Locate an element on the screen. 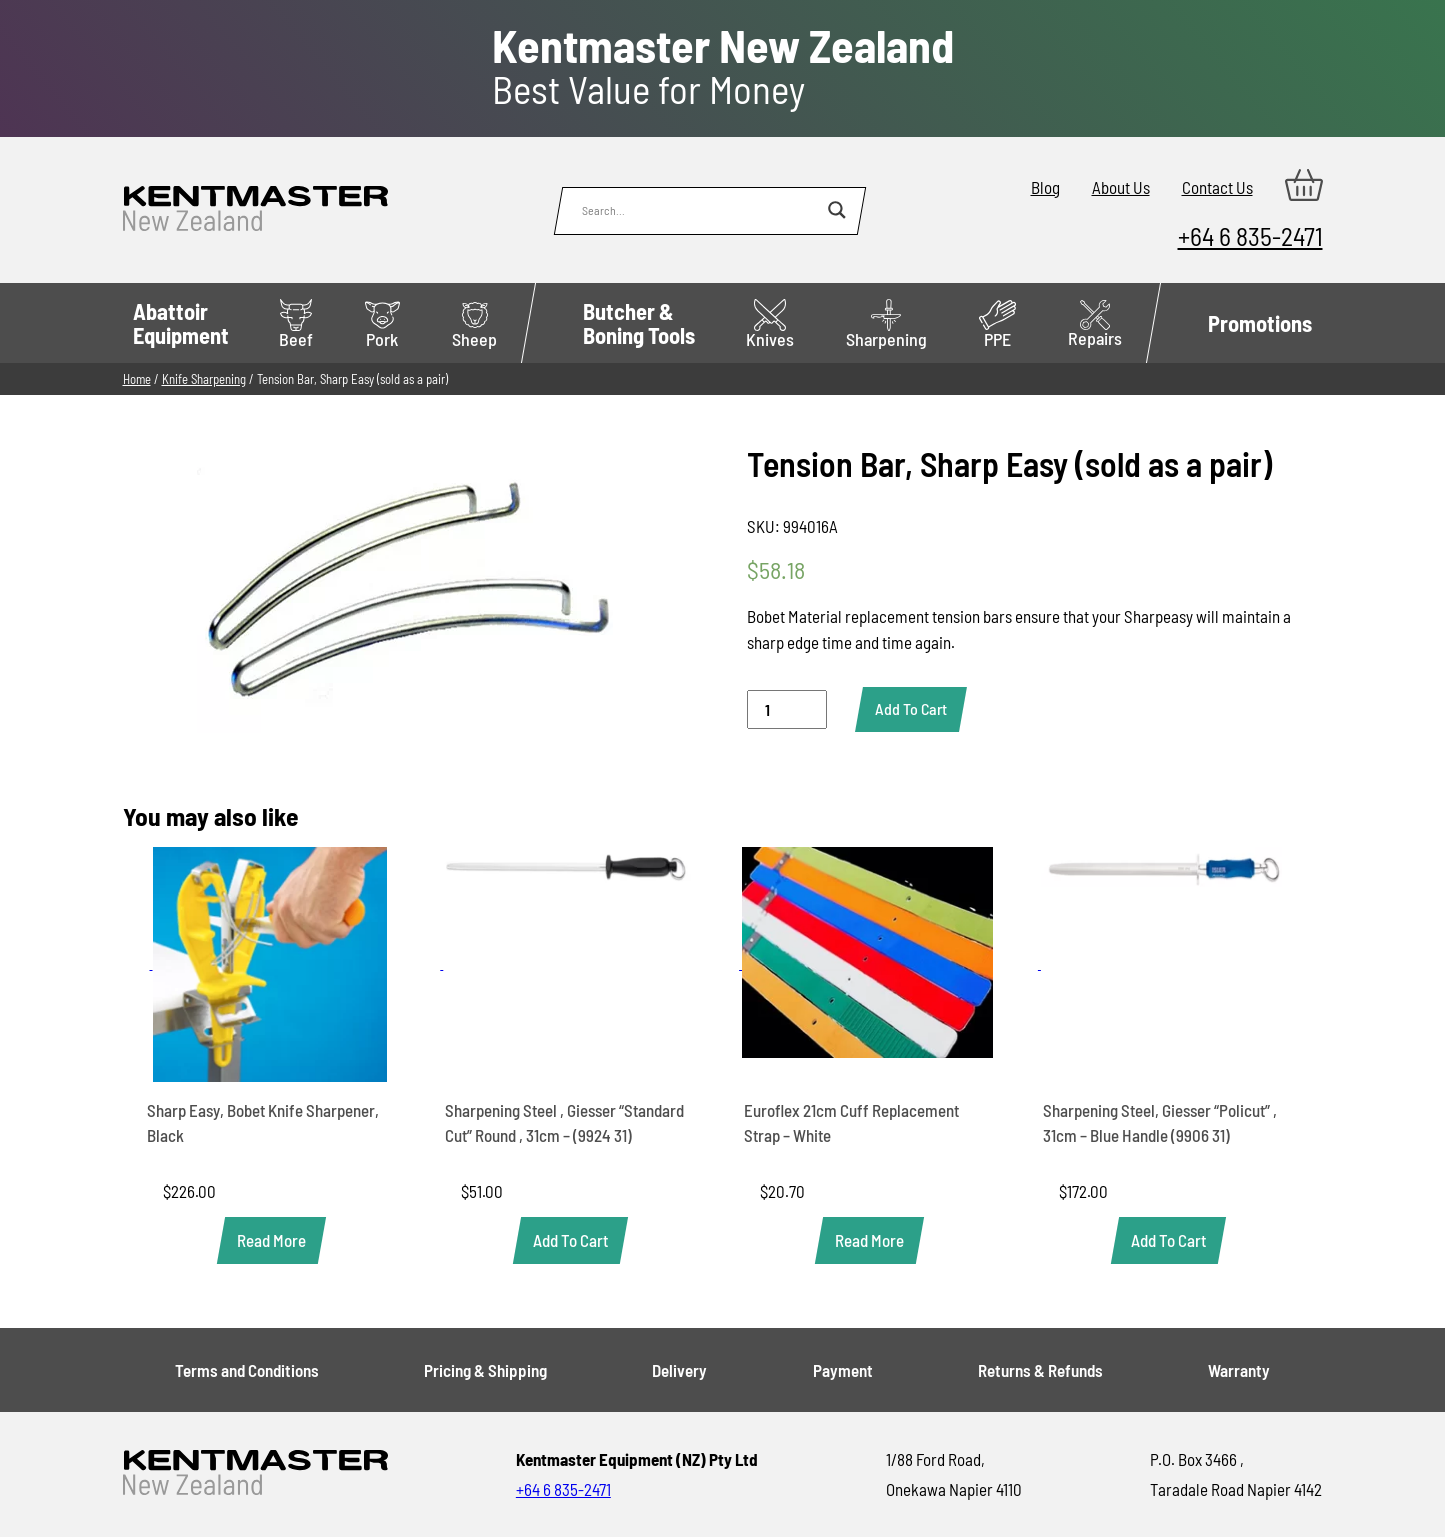 This screenshot has height=1537, width=1445. Contact Us is located at coordinates (1217, 187).